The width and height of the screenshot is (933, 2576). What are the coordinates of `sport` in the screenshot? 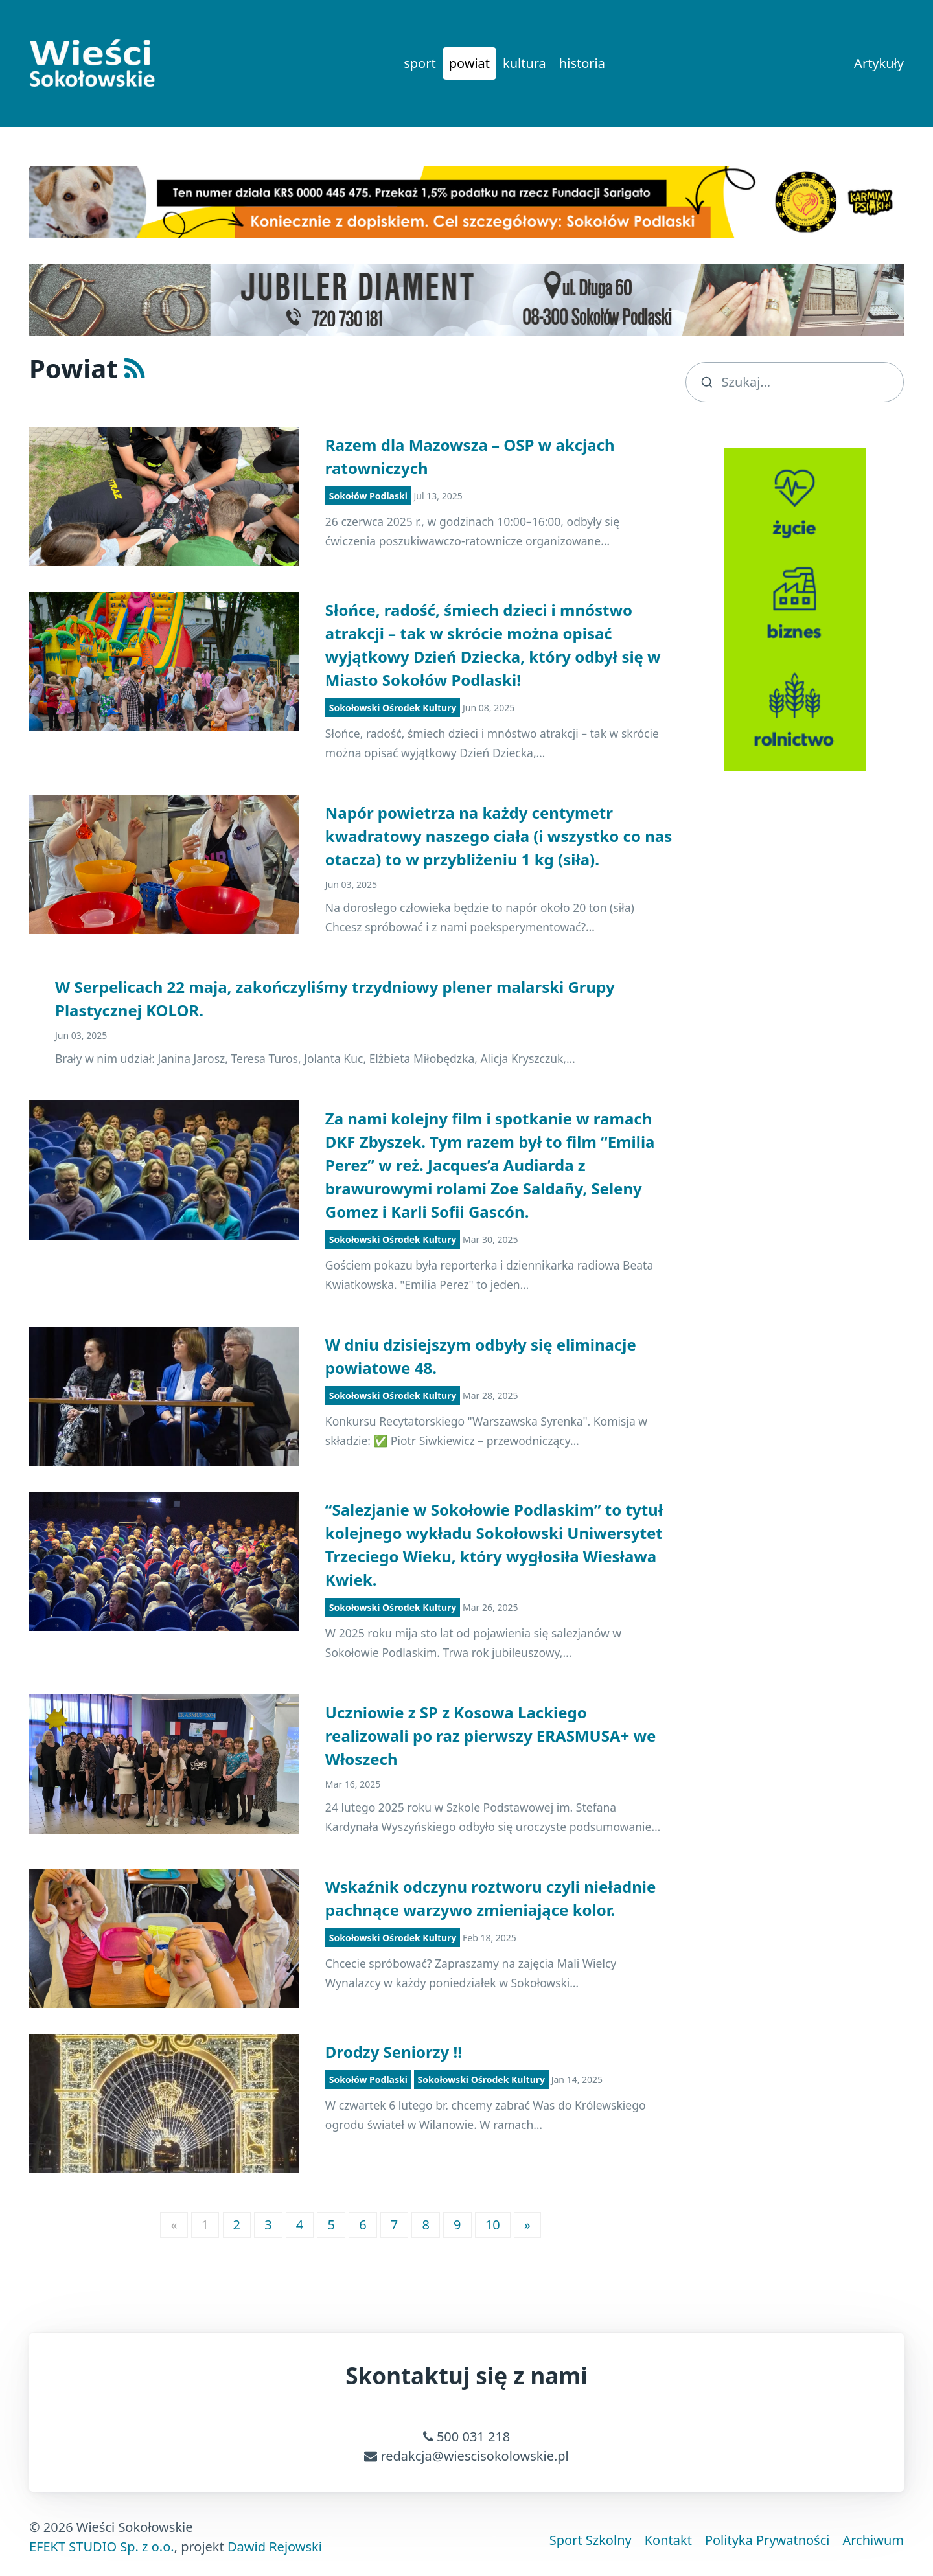 It's located at (419, 63).